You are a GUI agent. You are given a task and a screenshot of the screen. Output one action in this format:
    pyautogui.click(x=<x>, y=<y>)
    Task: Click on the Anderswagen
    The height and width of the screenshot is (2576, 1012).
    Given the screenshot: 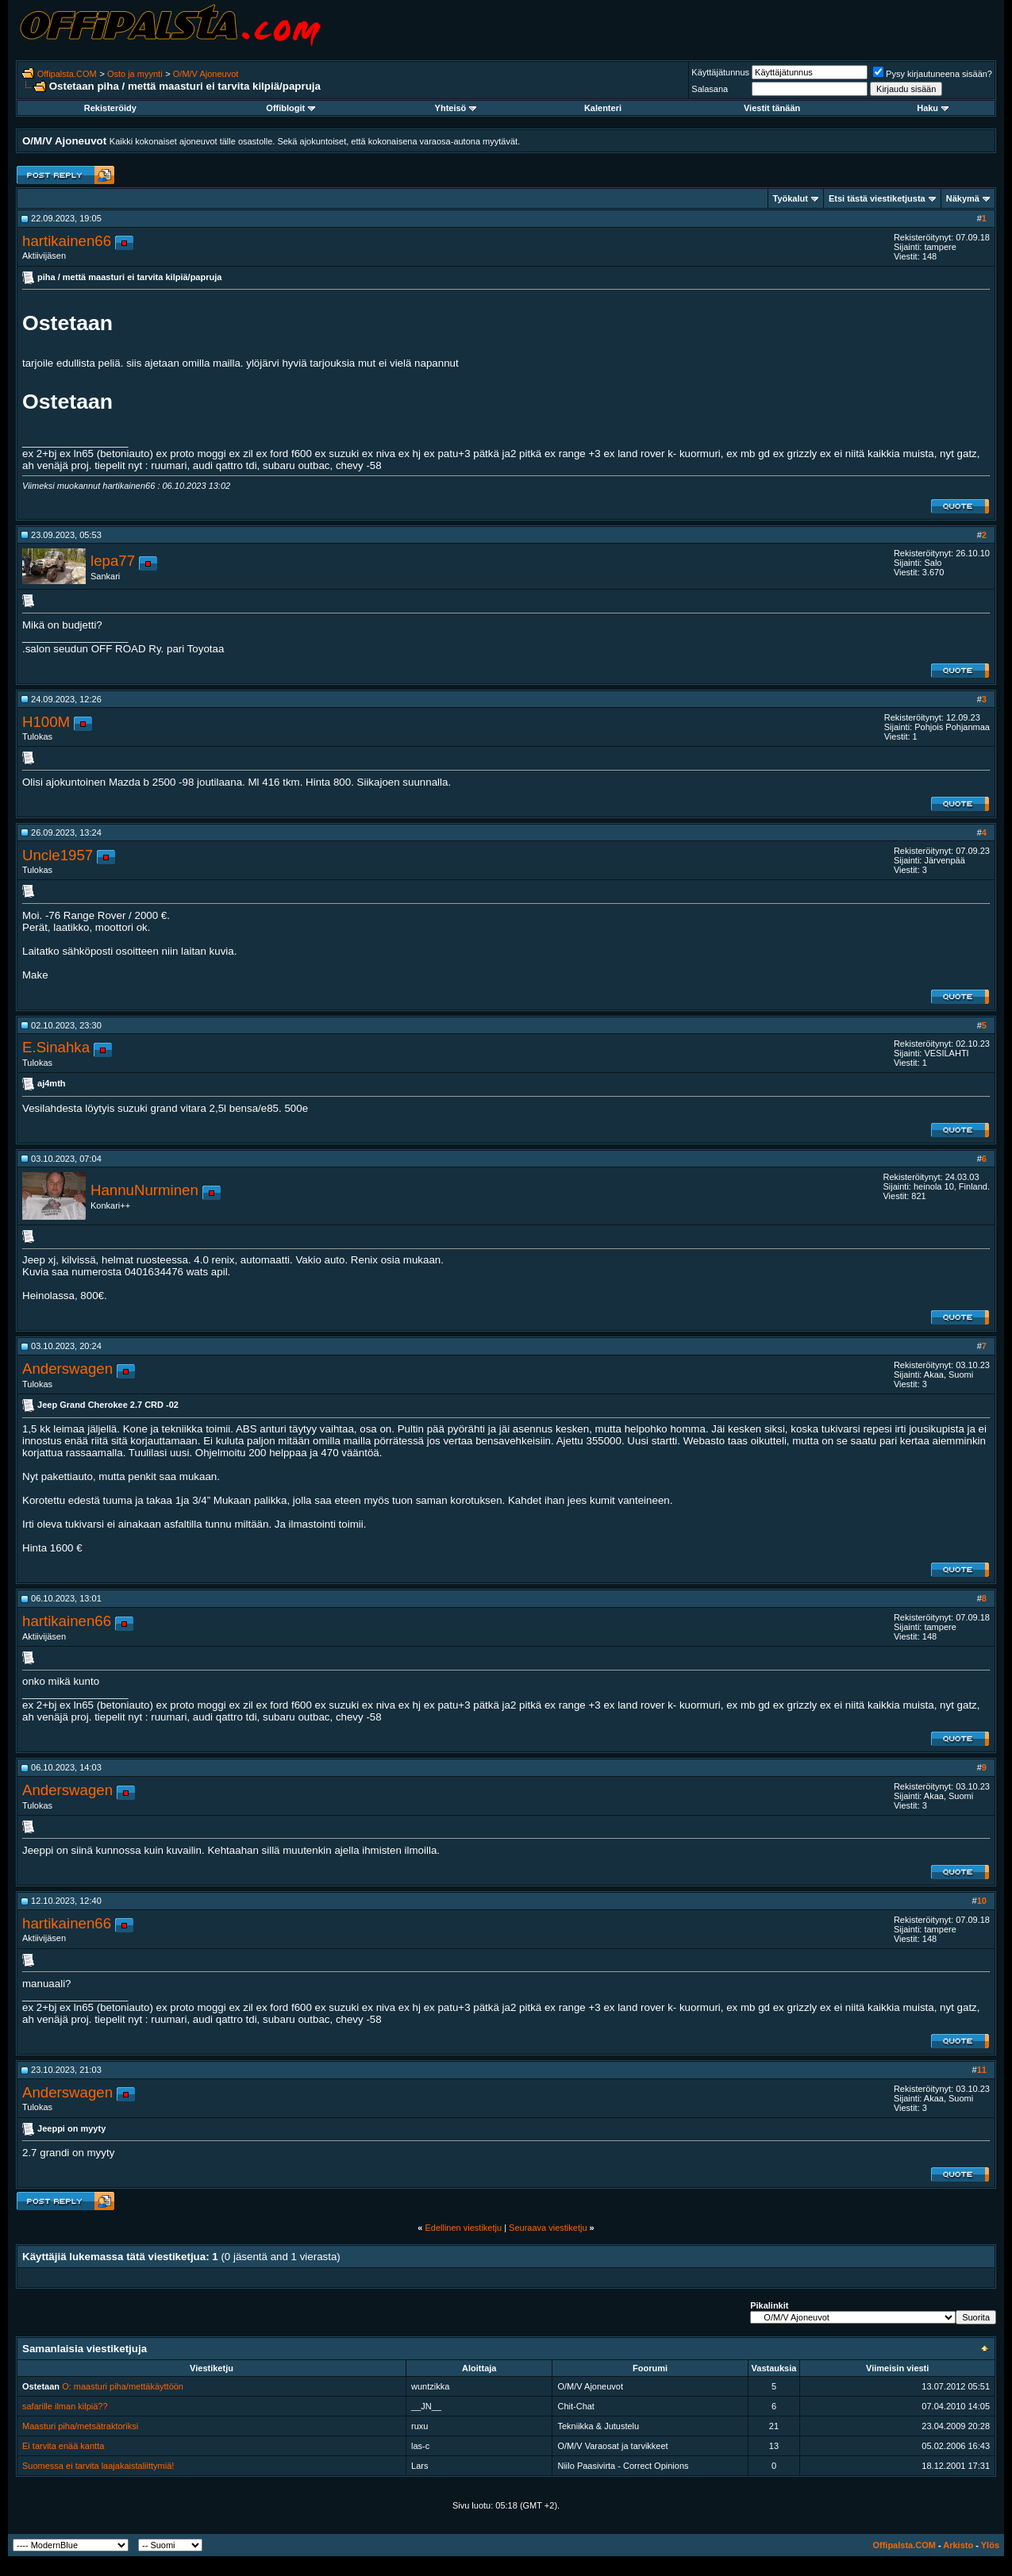 What is the action you would take?
    pyautogui.click(x=67, y=1368)
    